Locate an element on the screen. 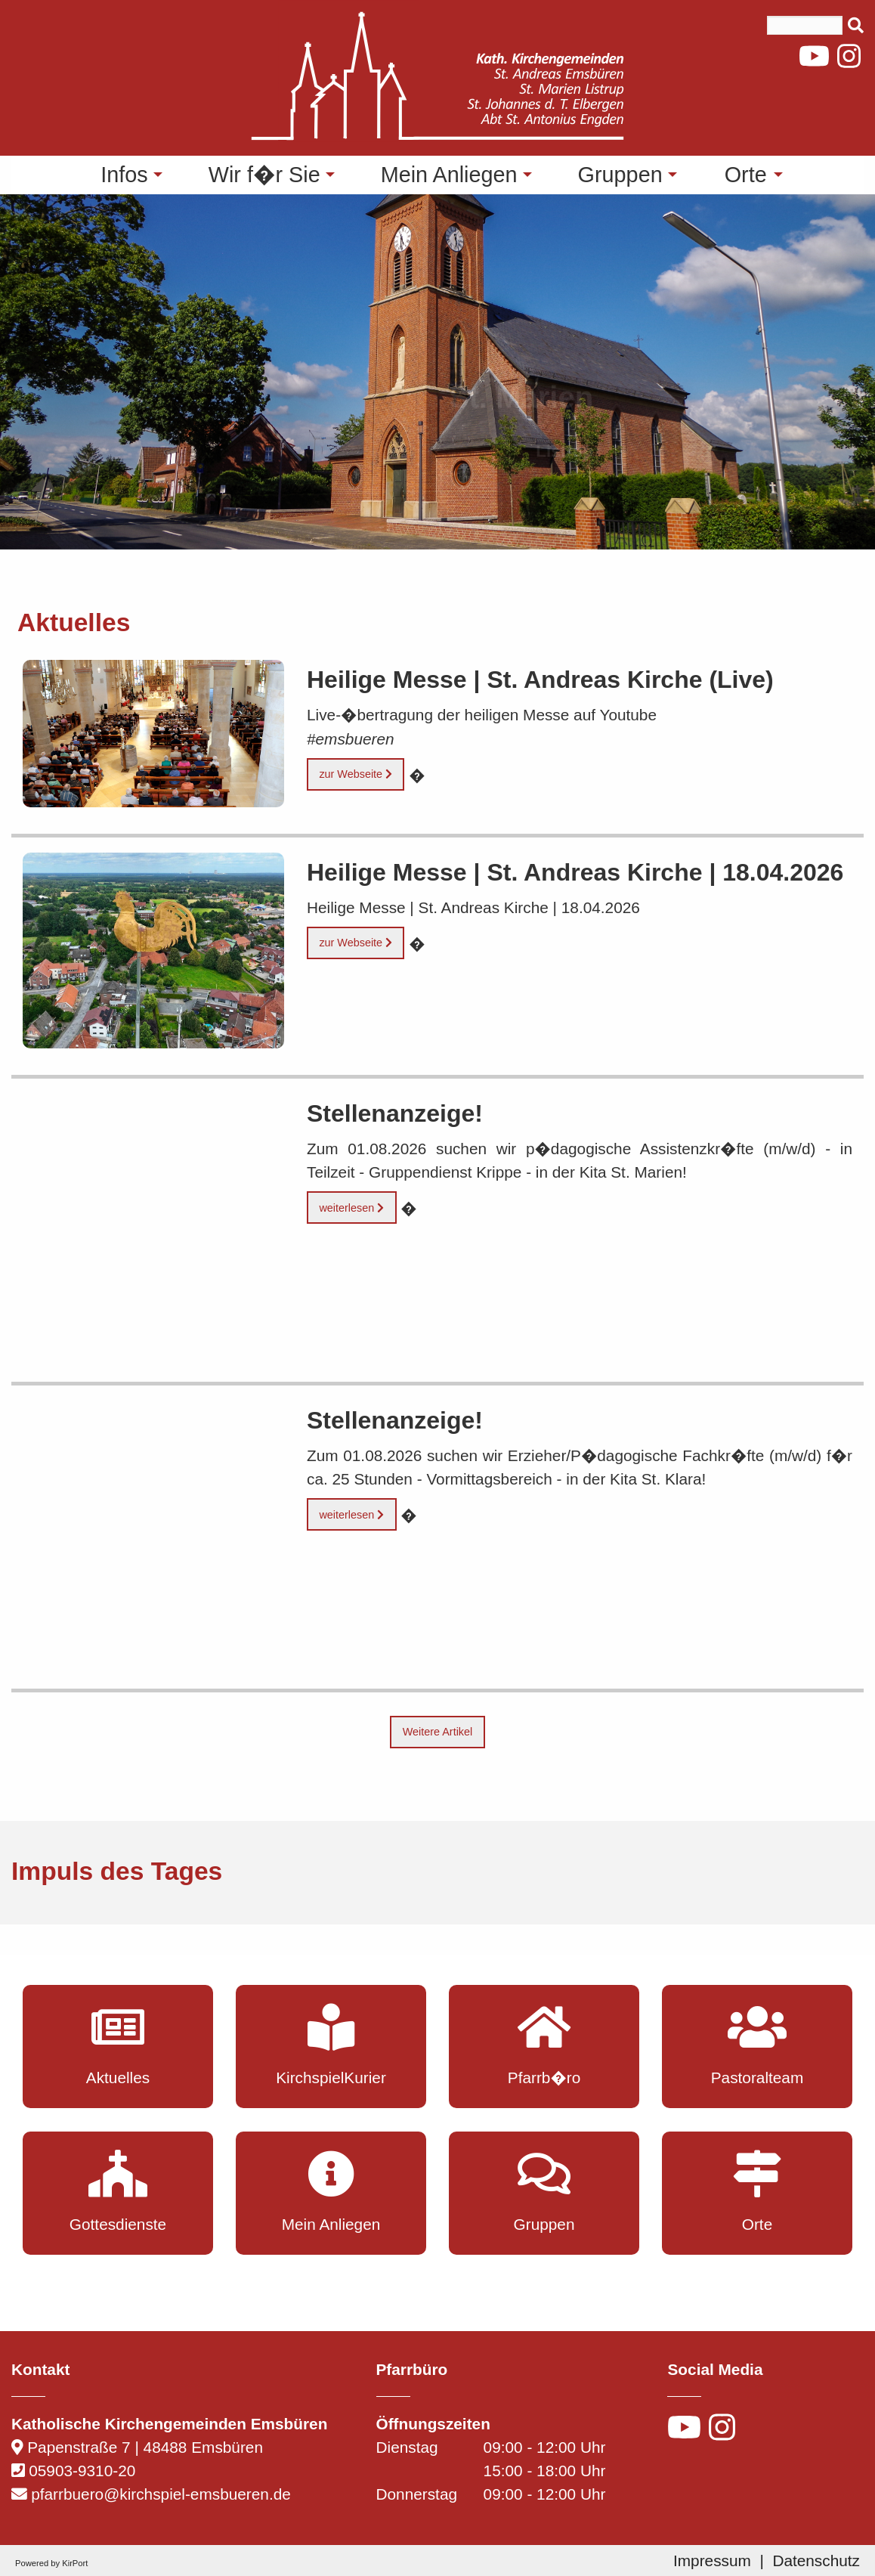  Wir f�r Sie [menuitem] is located at coordinates (264, 175).